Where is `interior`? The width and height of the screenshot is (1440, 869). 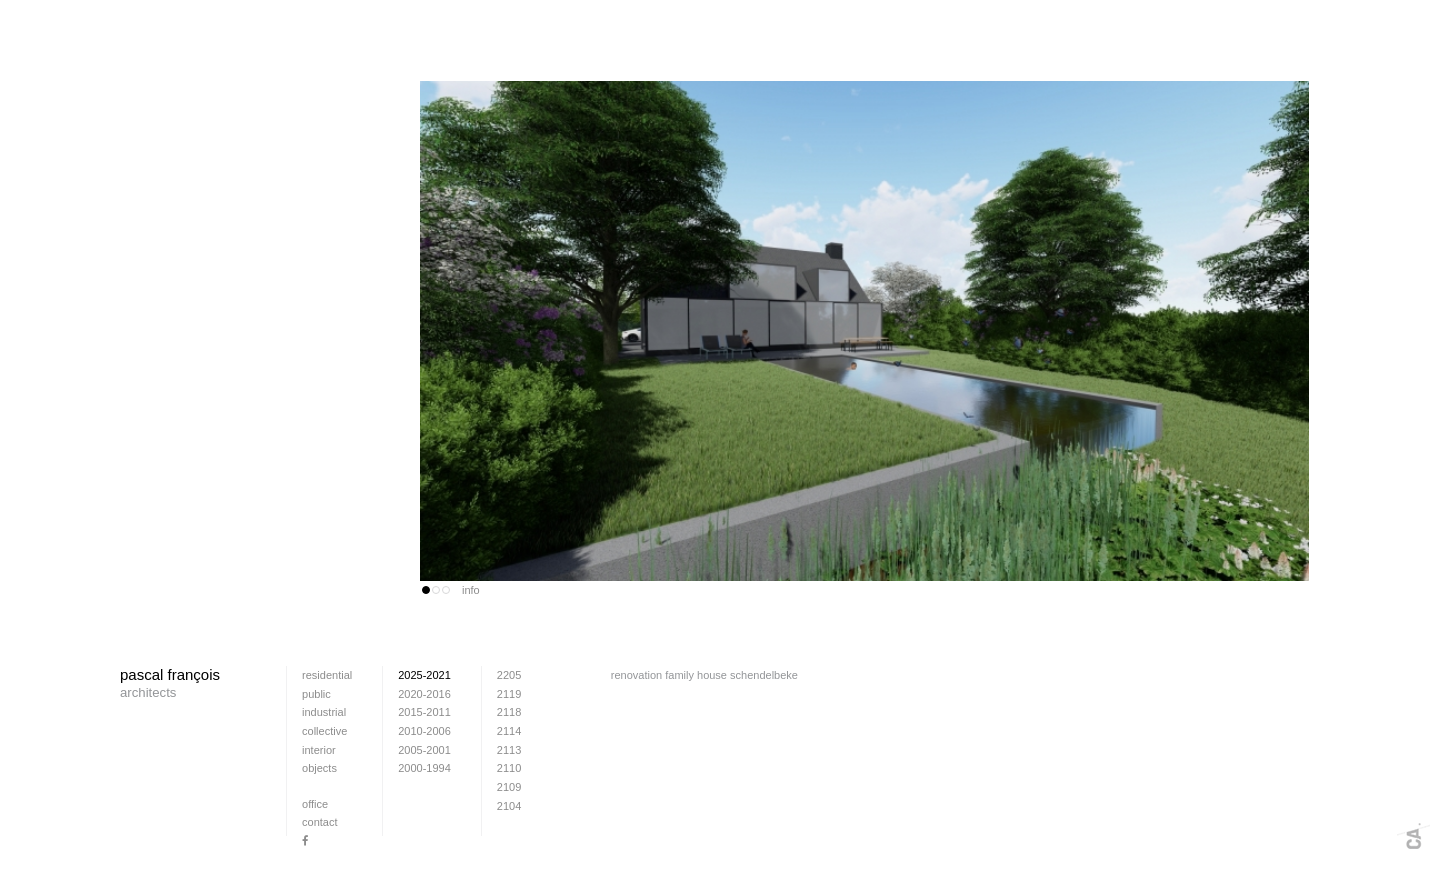 interior is located at coordinates (319, 750).